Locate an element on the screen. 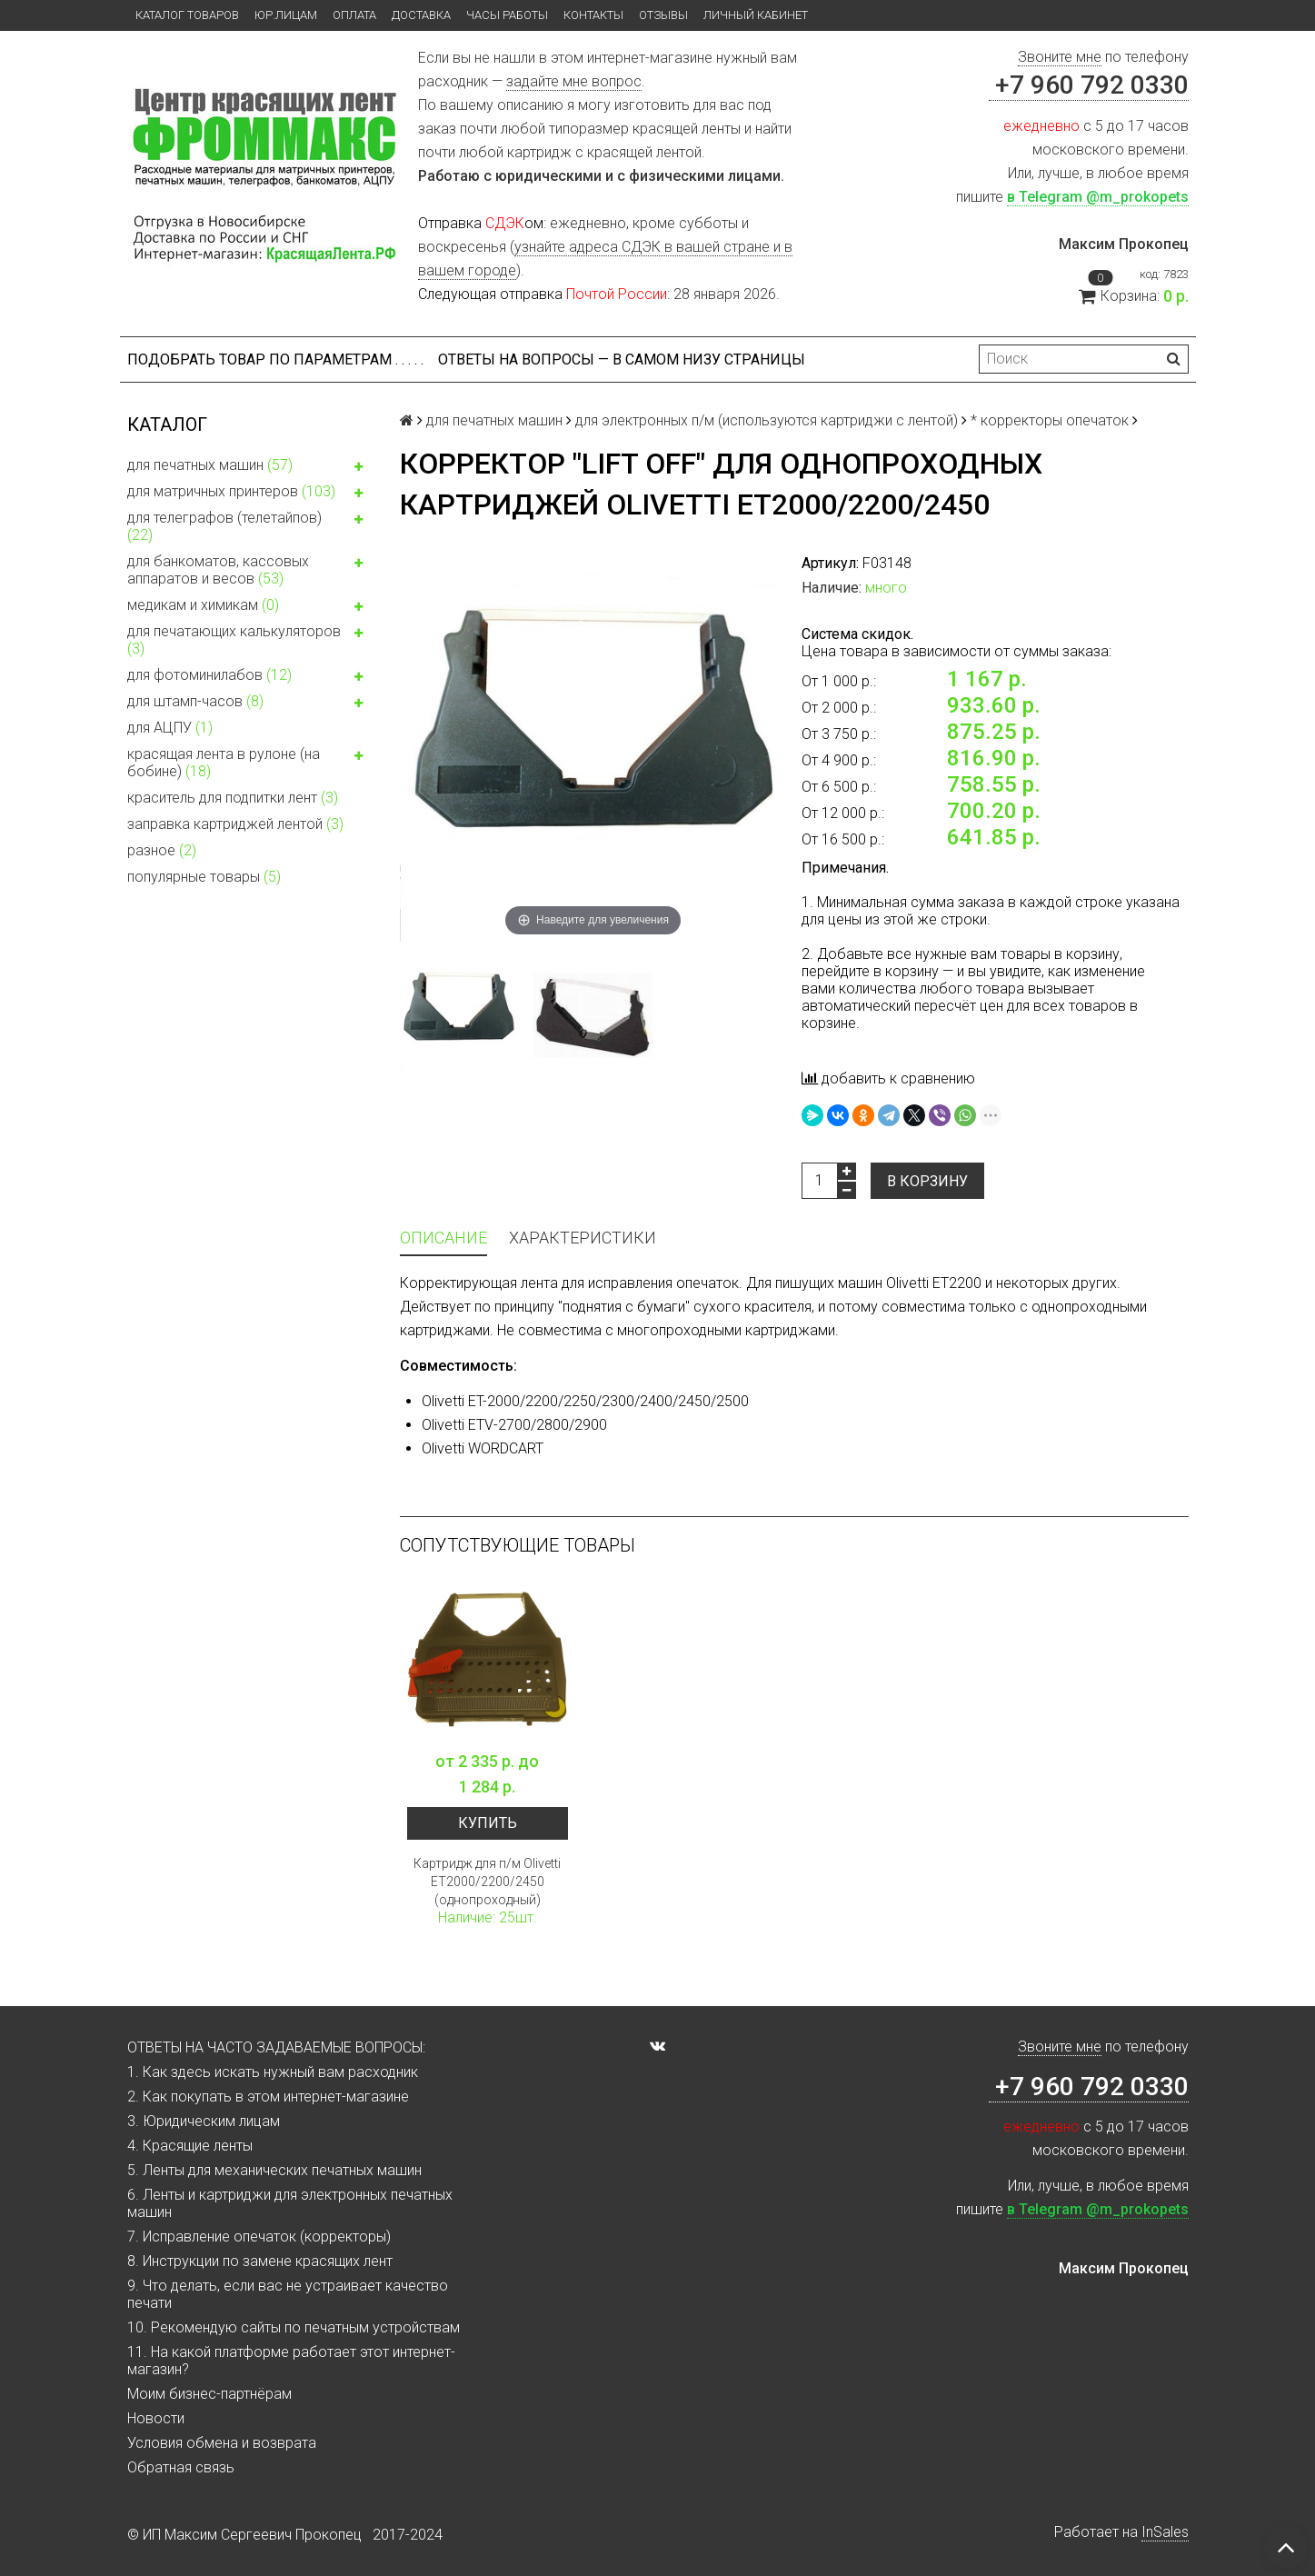  Обратная связь is located at coordinates (180, 2467).